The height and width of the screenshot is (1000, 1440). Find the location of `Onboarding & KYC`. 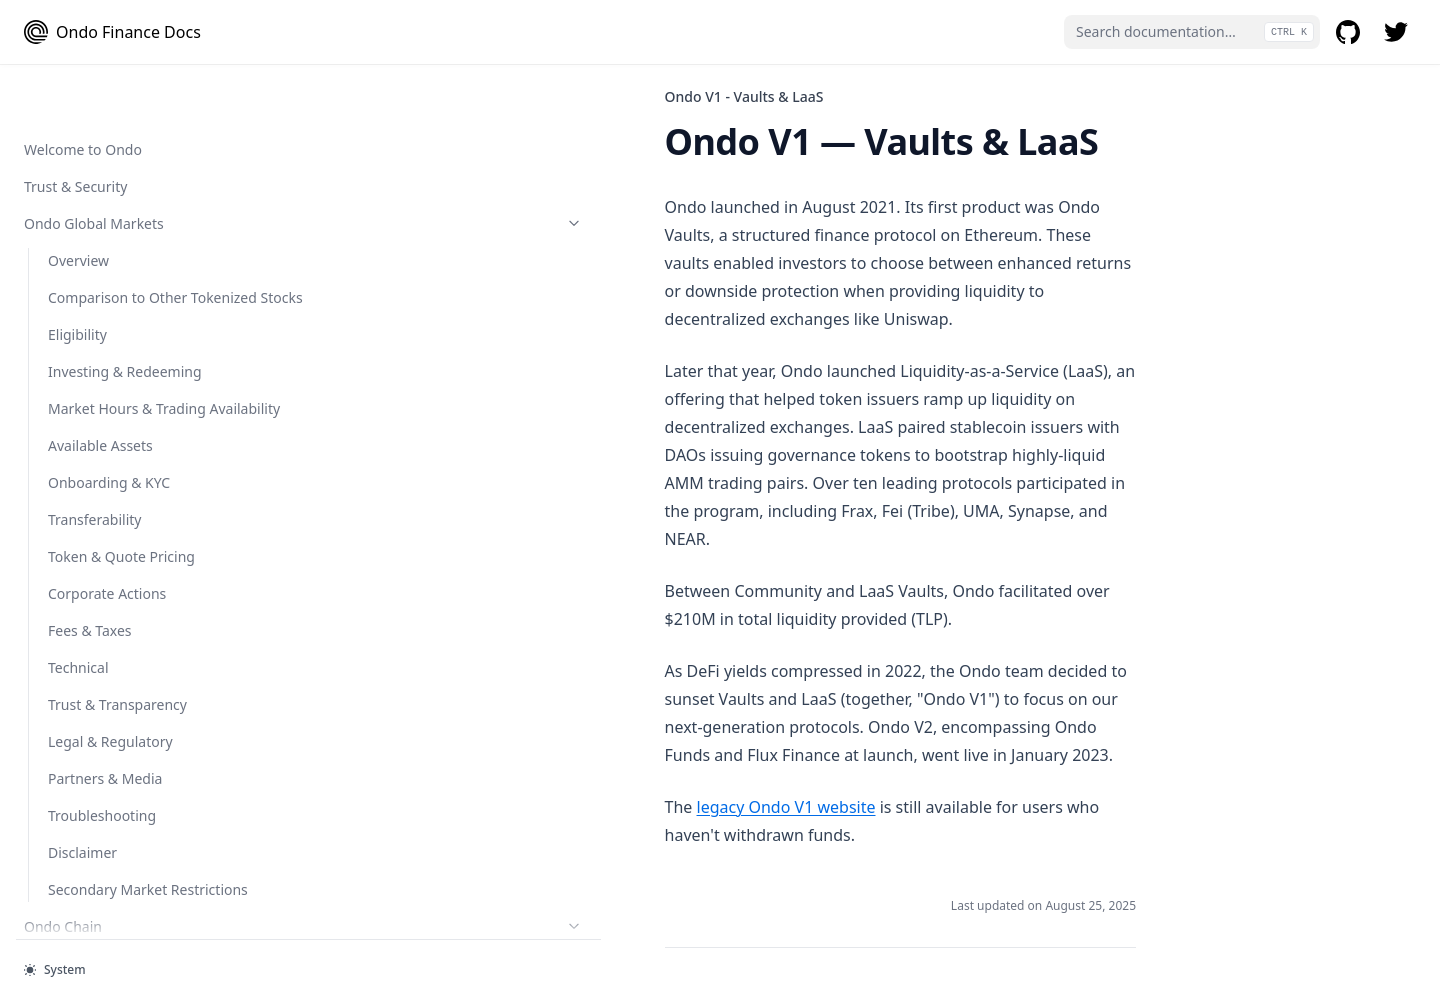

Onboarding & KYC is located at coordinates (109, 194).